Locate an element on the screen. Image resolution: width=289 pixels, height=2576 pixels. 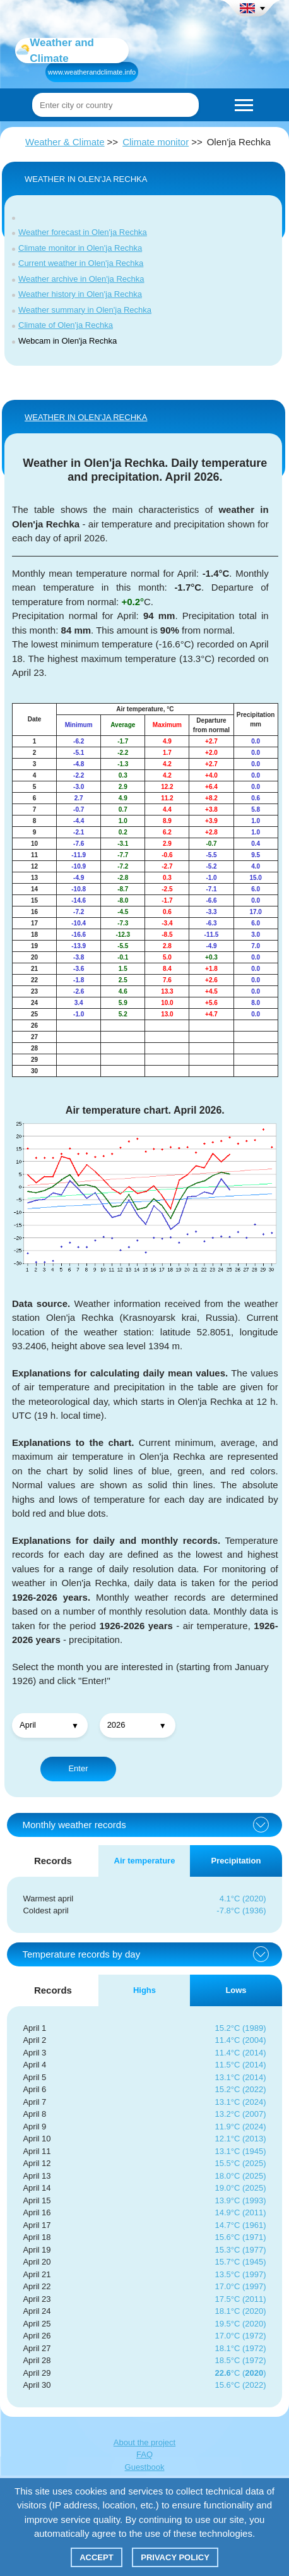
Accept is located at coordinates (96, 2557).